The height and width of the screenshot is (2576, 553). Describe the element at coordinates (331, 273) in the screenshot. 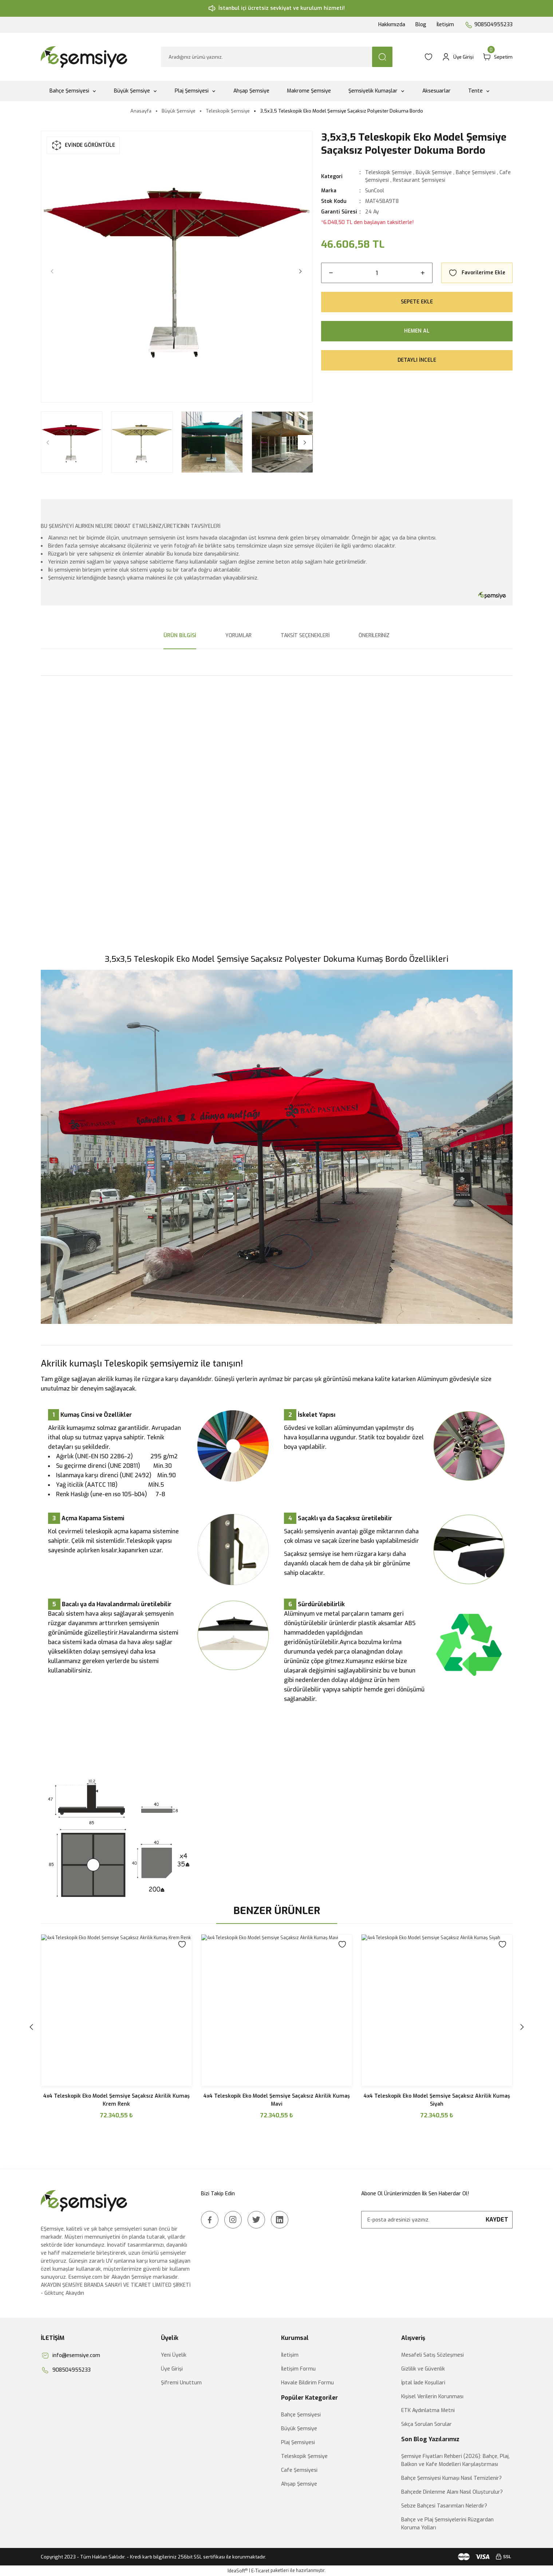

I see `[Decrease Quantity]` at that location.